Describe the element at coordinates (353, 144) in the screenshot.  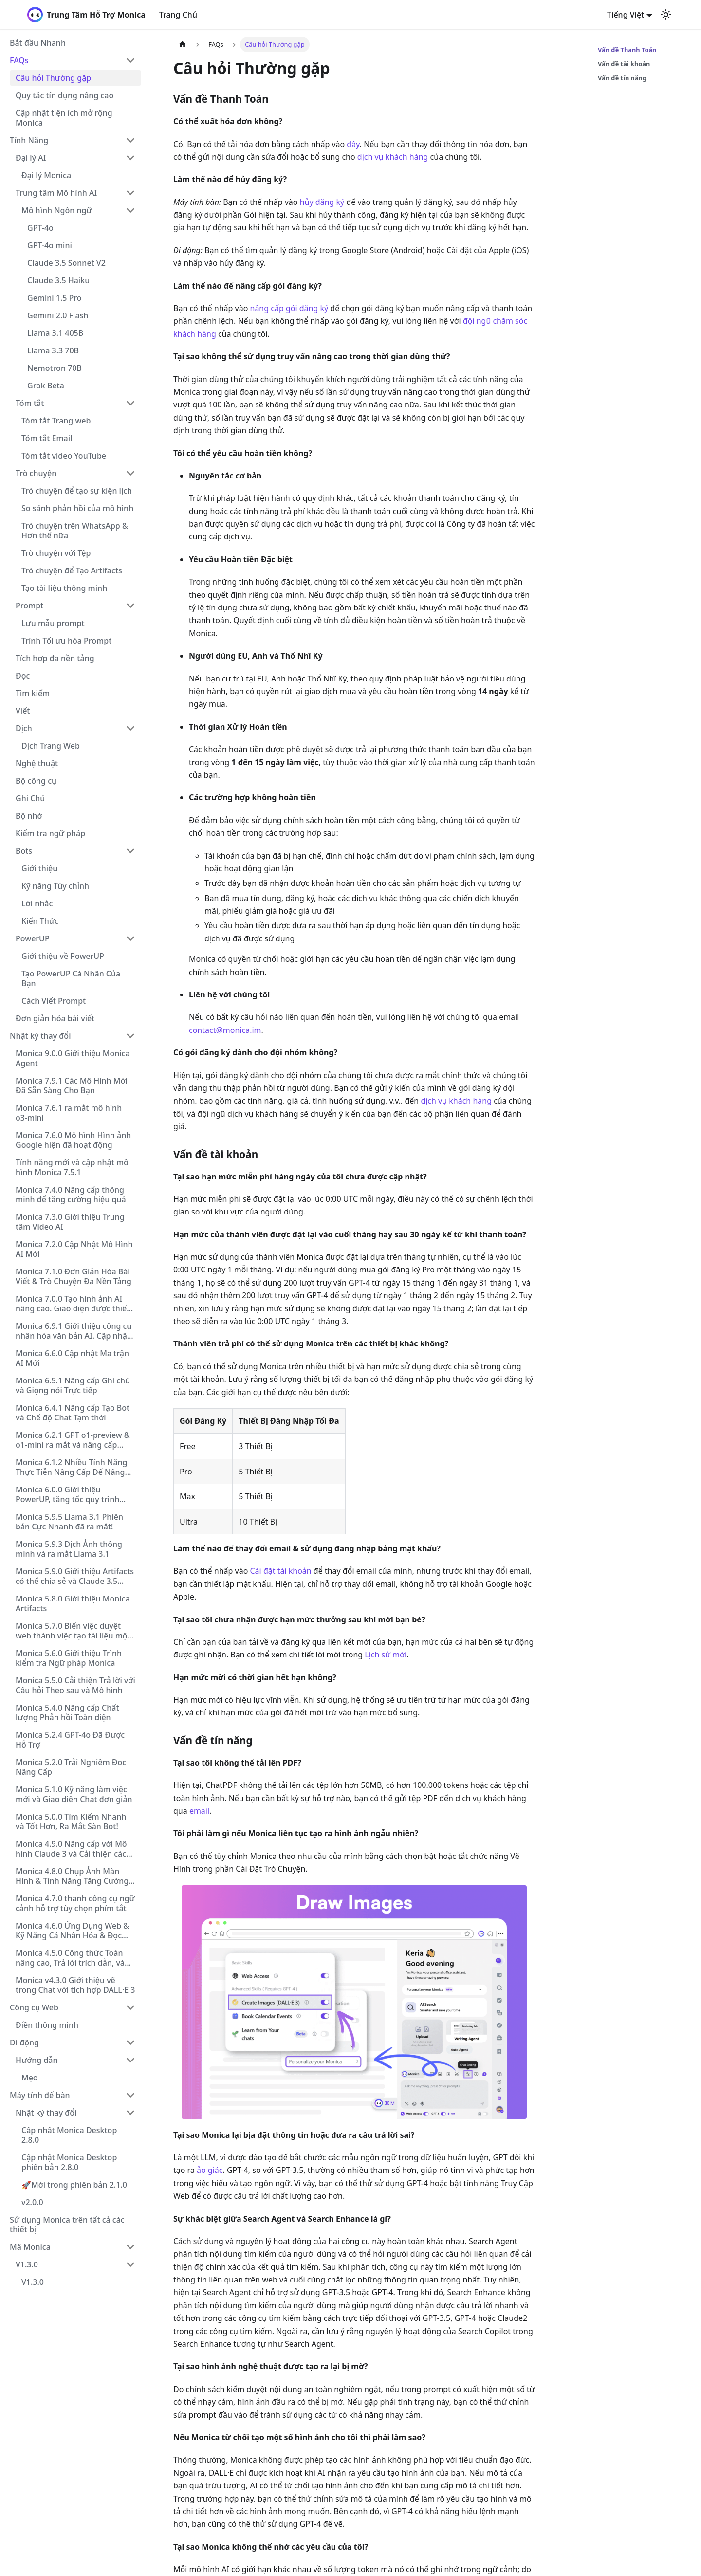
I see `đây` at that location.